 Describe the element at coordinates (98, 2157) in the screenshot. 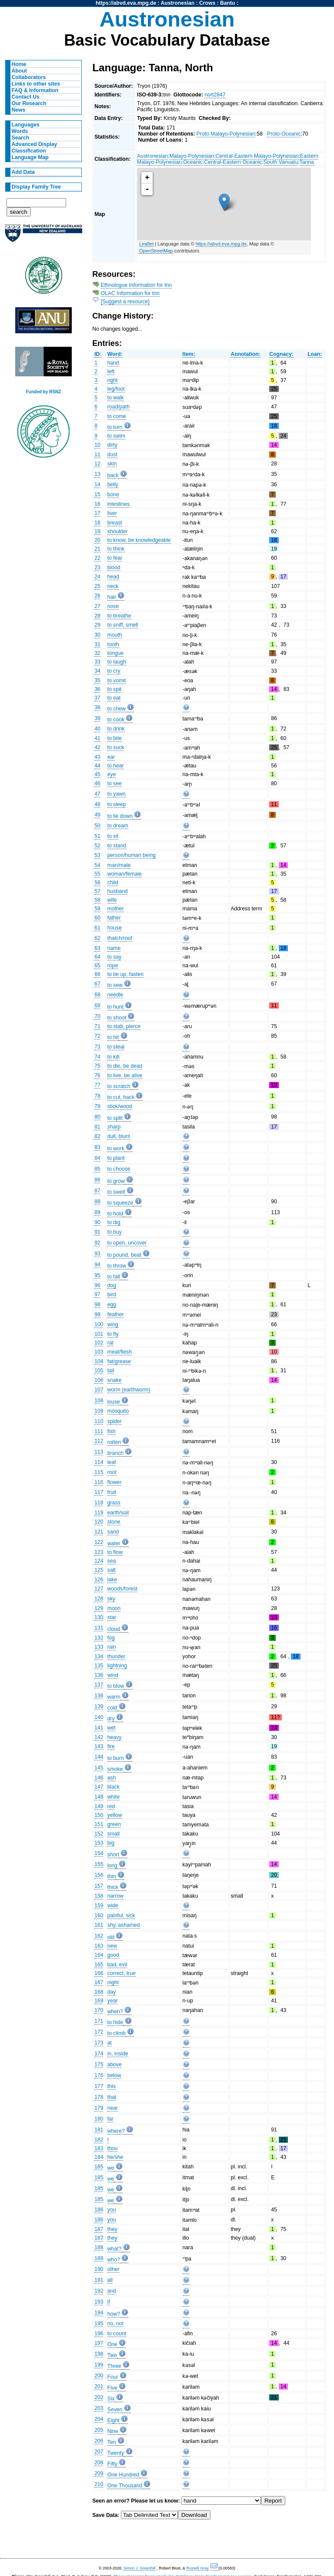

I see `184` at that location.